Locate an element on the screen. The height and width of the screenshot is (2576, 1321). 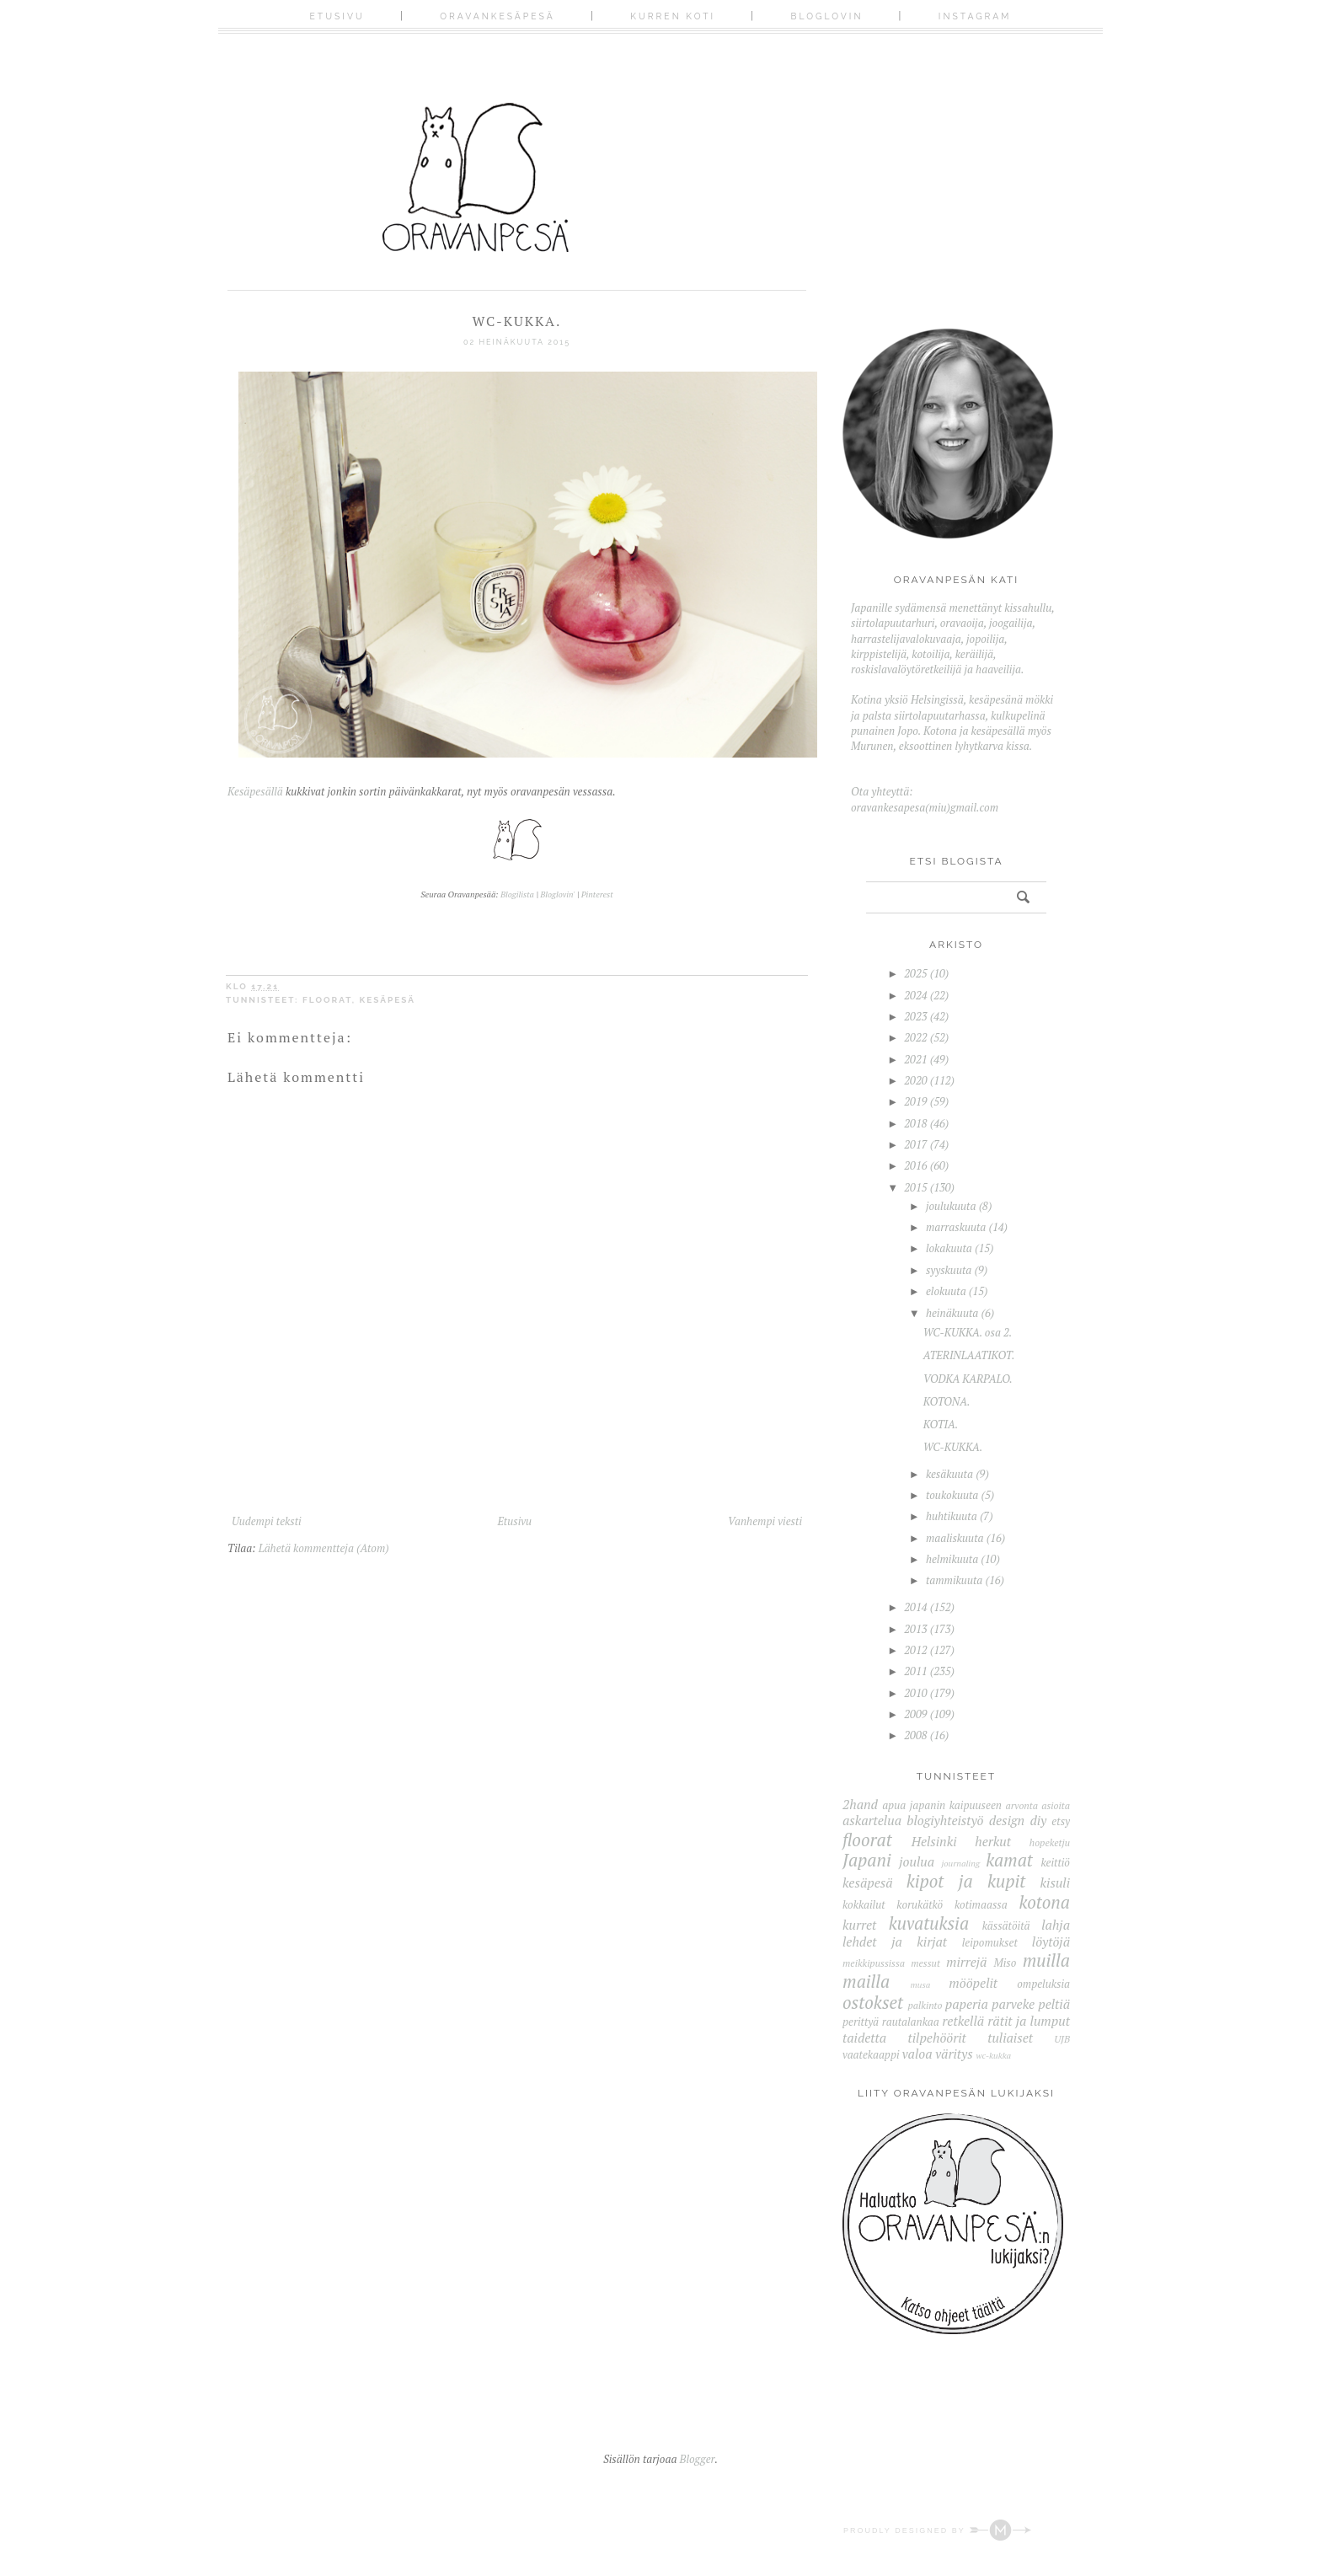
WC-KUKKA. is located at coordinates (953, 1446).